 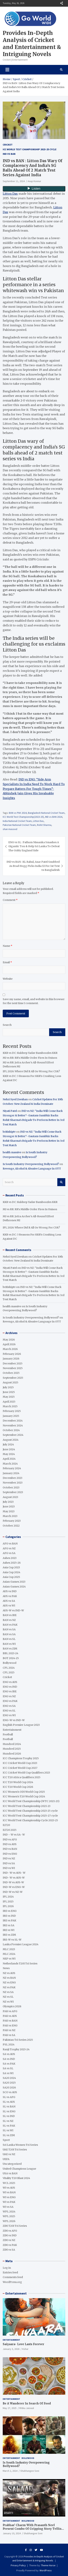 I want to click on May 2025, so click(x=9, y=1396).